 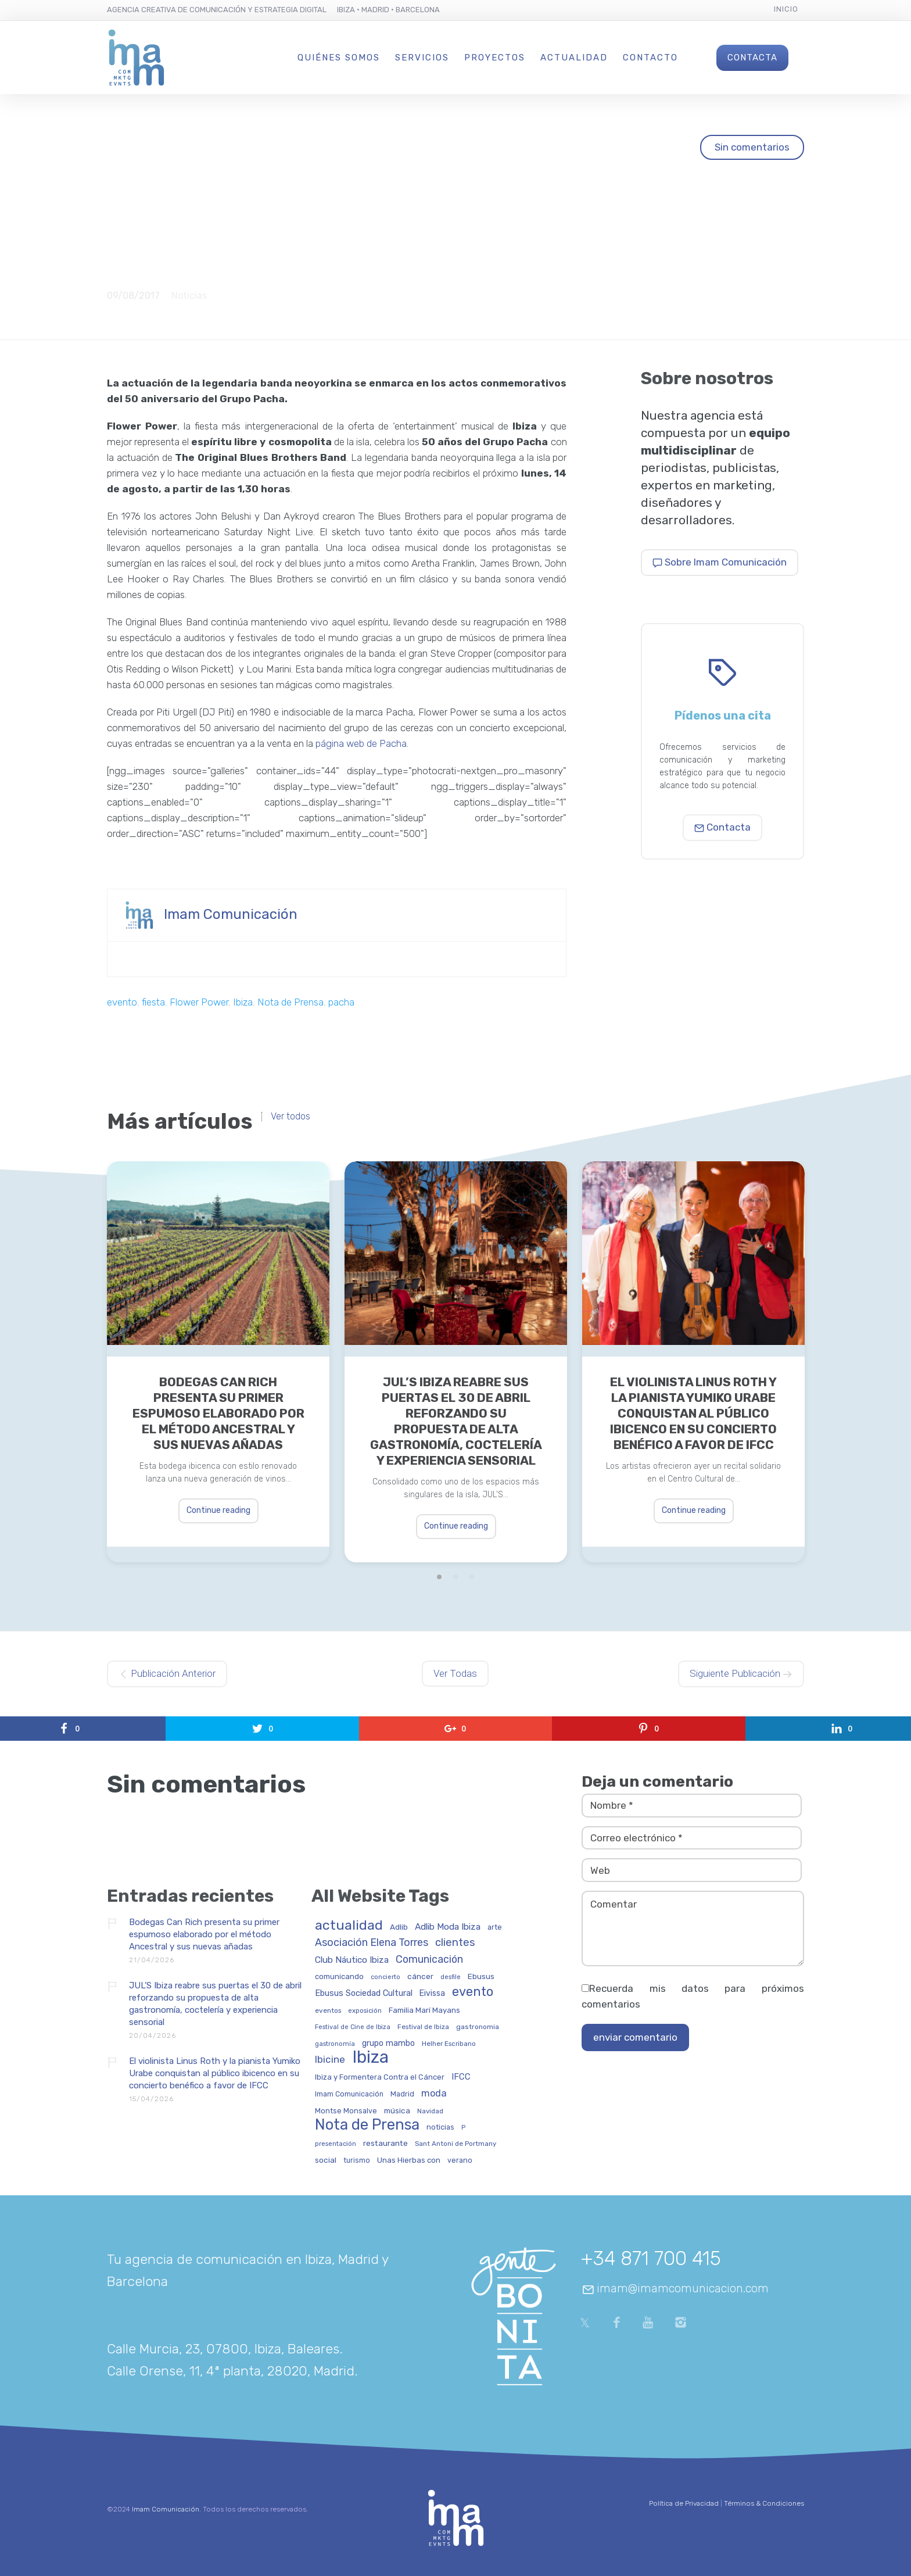 I want to click on Calle Murcia, 23, 07800, Ibiza, Baleares, so click(x=223, y=2349).